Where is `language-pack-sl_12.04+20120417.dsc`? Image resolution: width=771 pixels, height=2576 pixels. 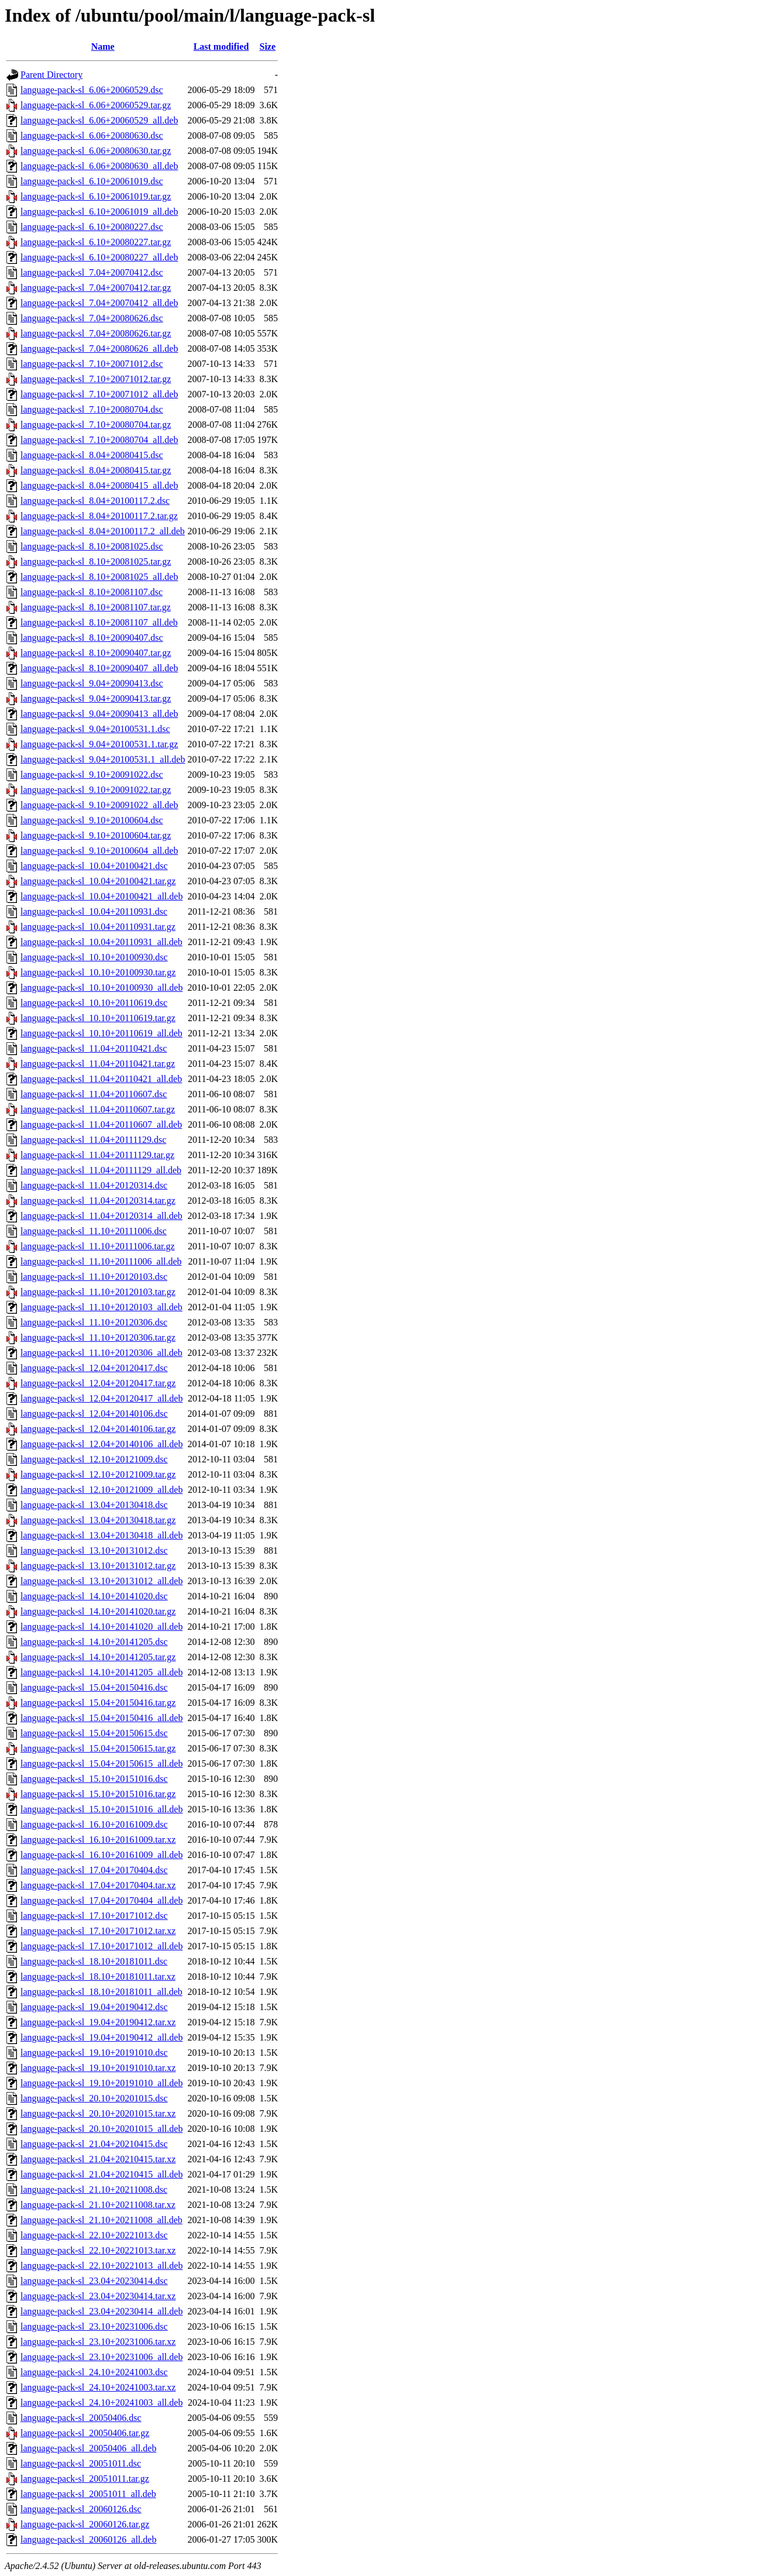
language-pack-sl_12.04+20120417.dsc is located at coordinates (94, 1368).